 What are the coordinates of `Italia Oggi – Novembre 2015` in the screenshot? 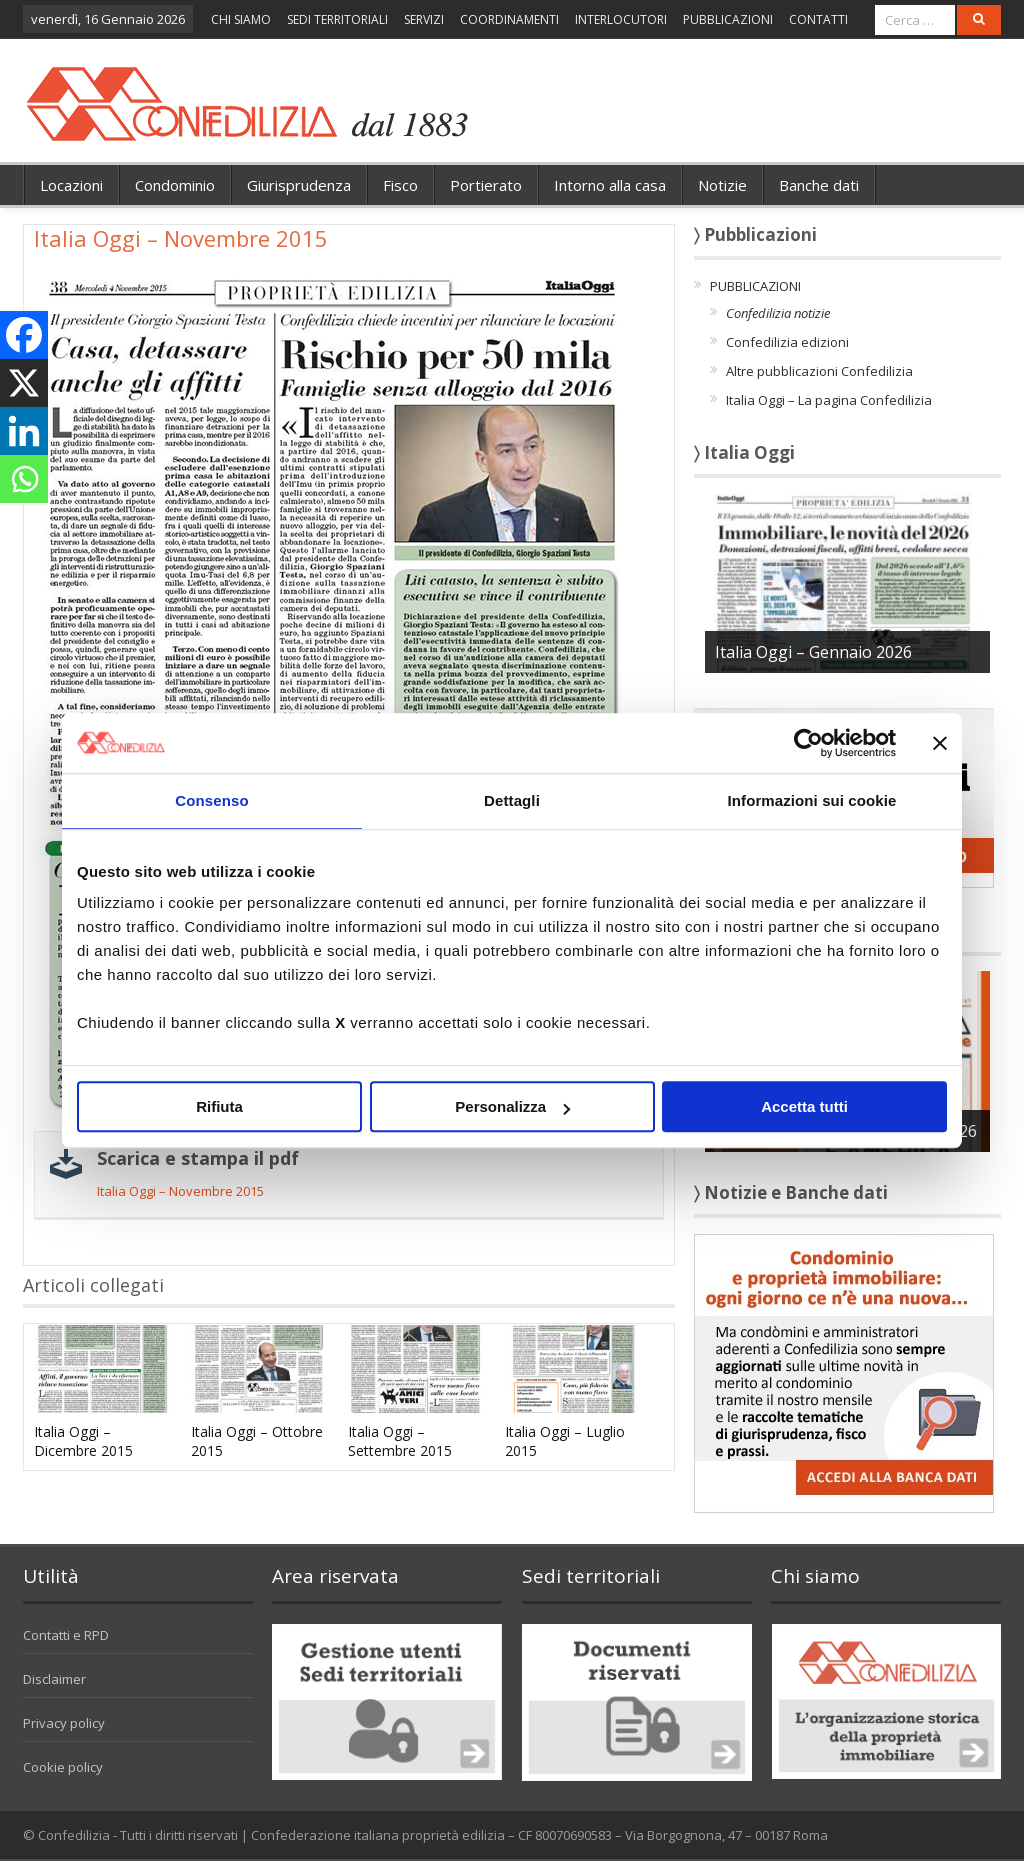 It's located at (180, 1191).